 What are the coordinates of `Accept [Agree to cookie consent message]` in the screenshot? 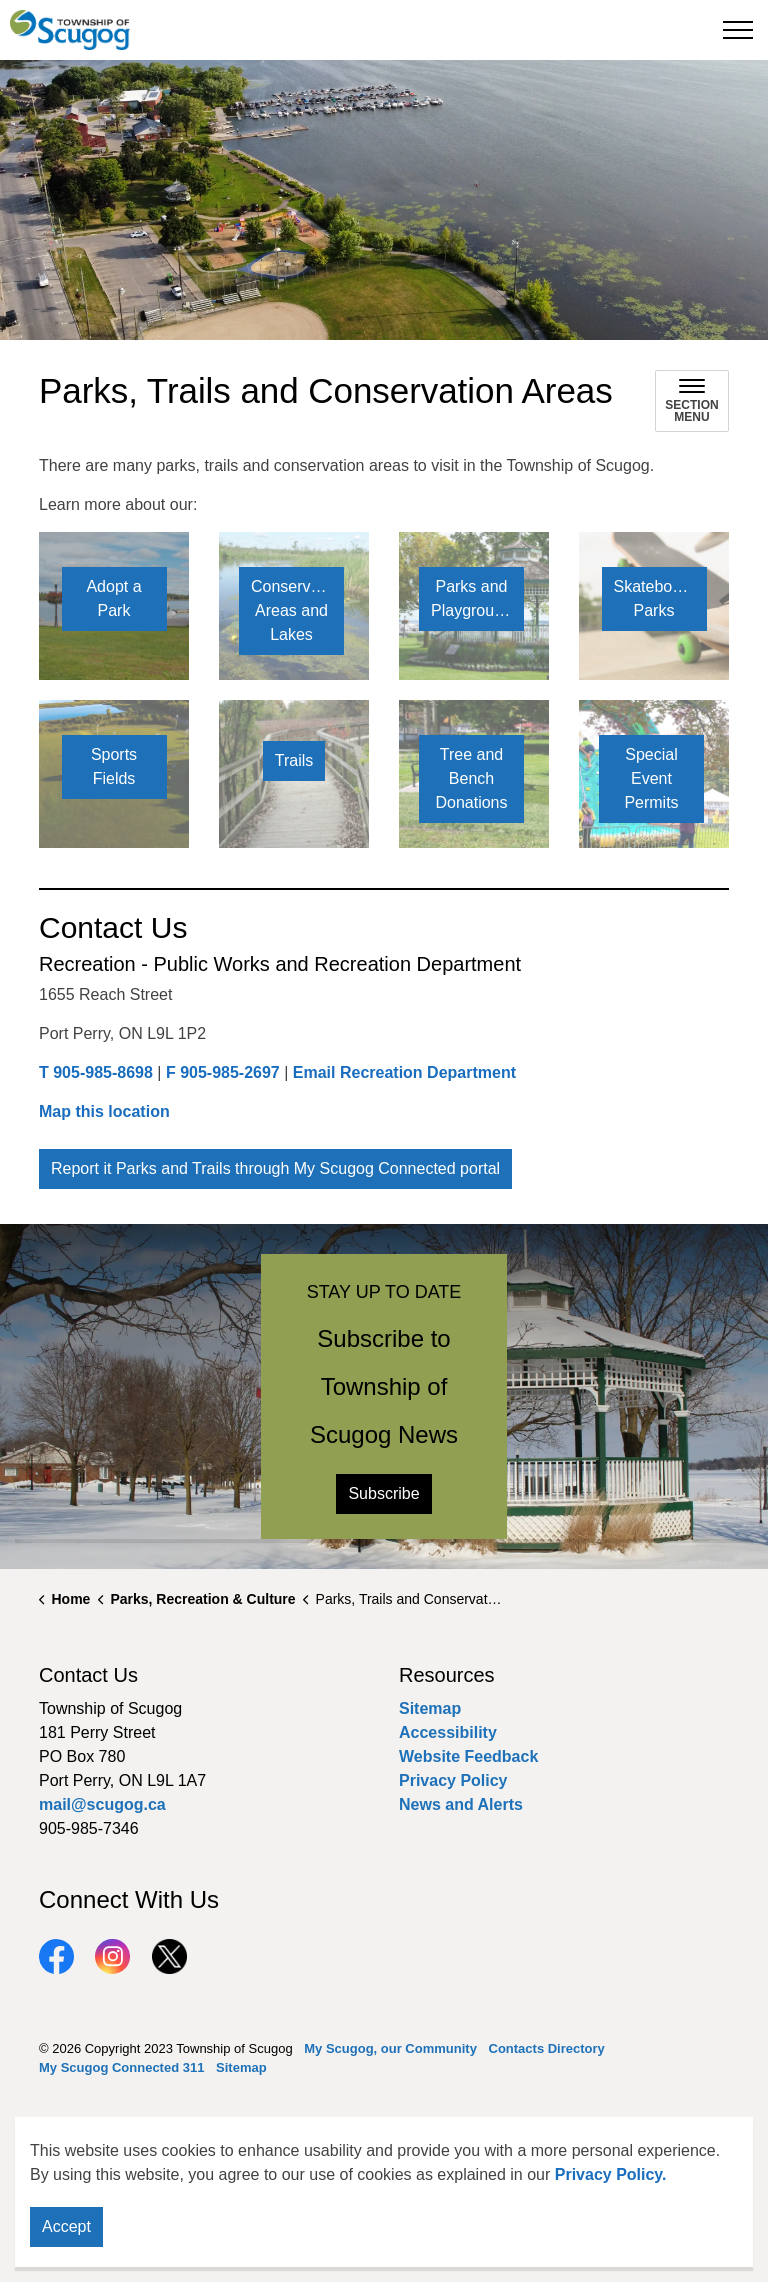 It's located at (66, 2227).